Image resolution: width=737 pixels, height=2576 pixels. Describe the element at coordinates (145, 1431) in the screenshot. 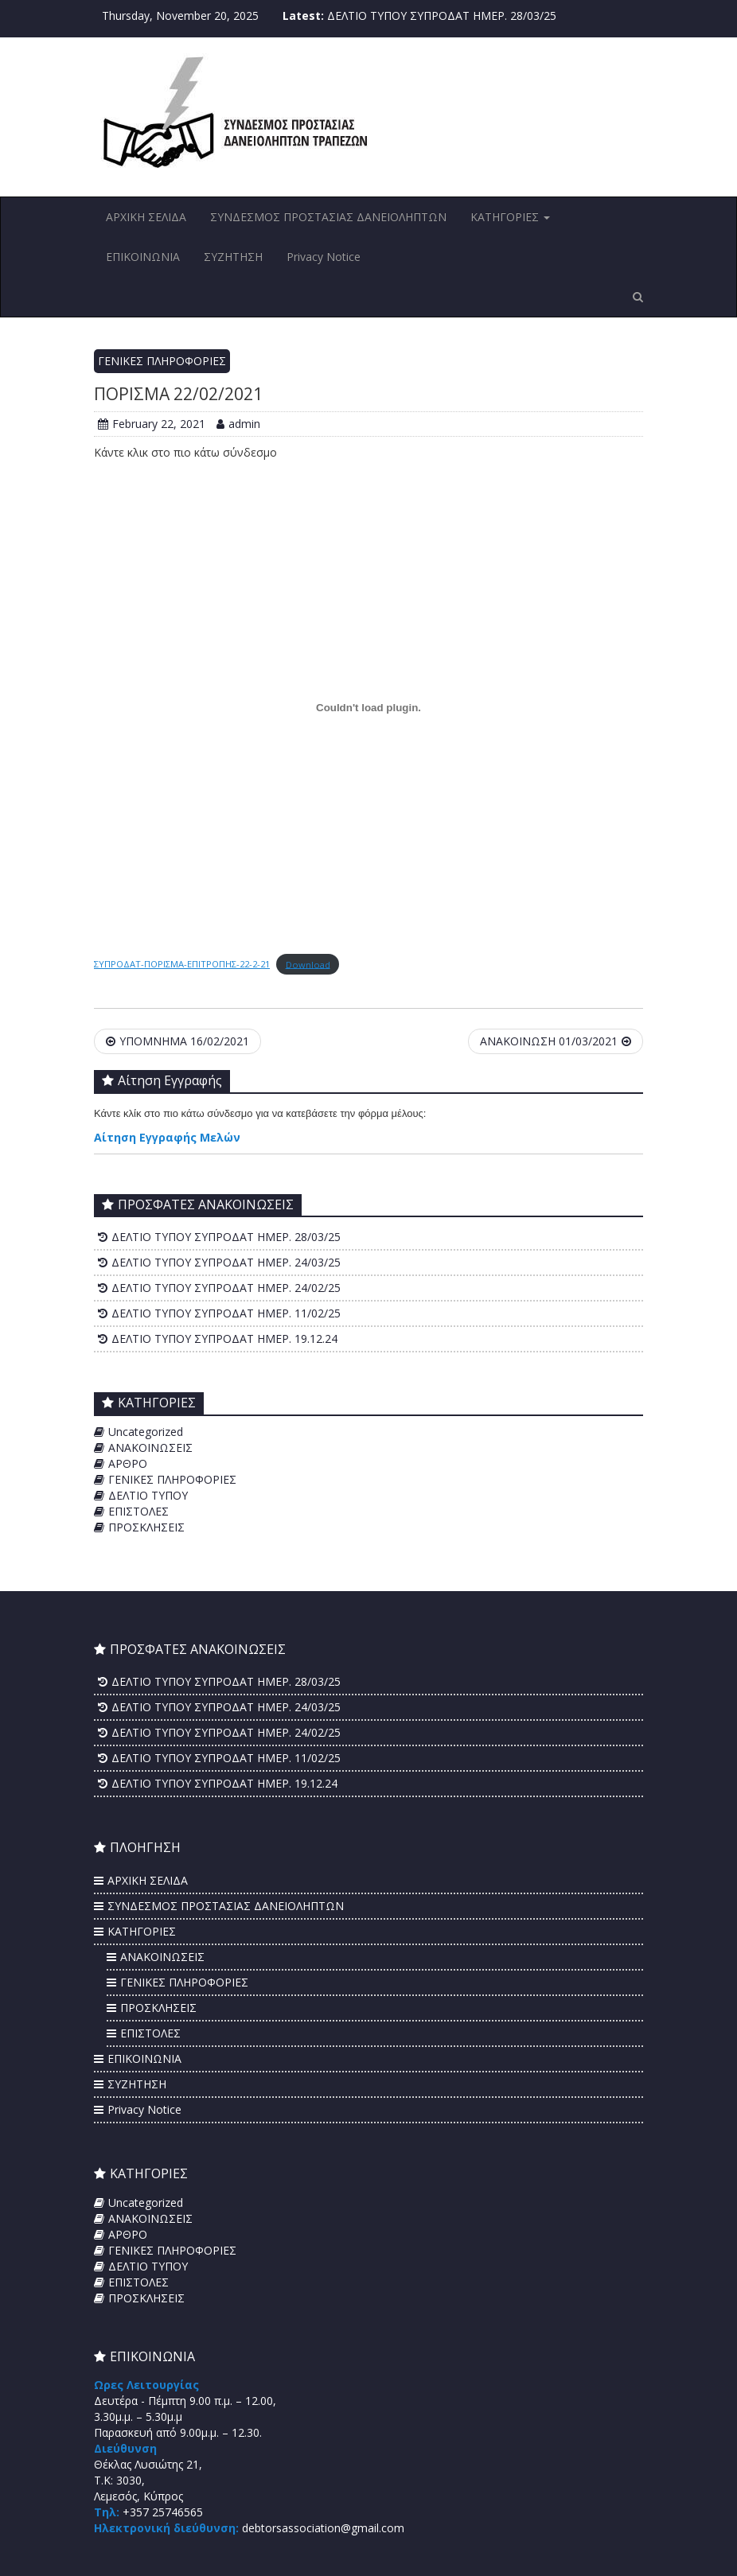

I see `Uncategorized` at that location.